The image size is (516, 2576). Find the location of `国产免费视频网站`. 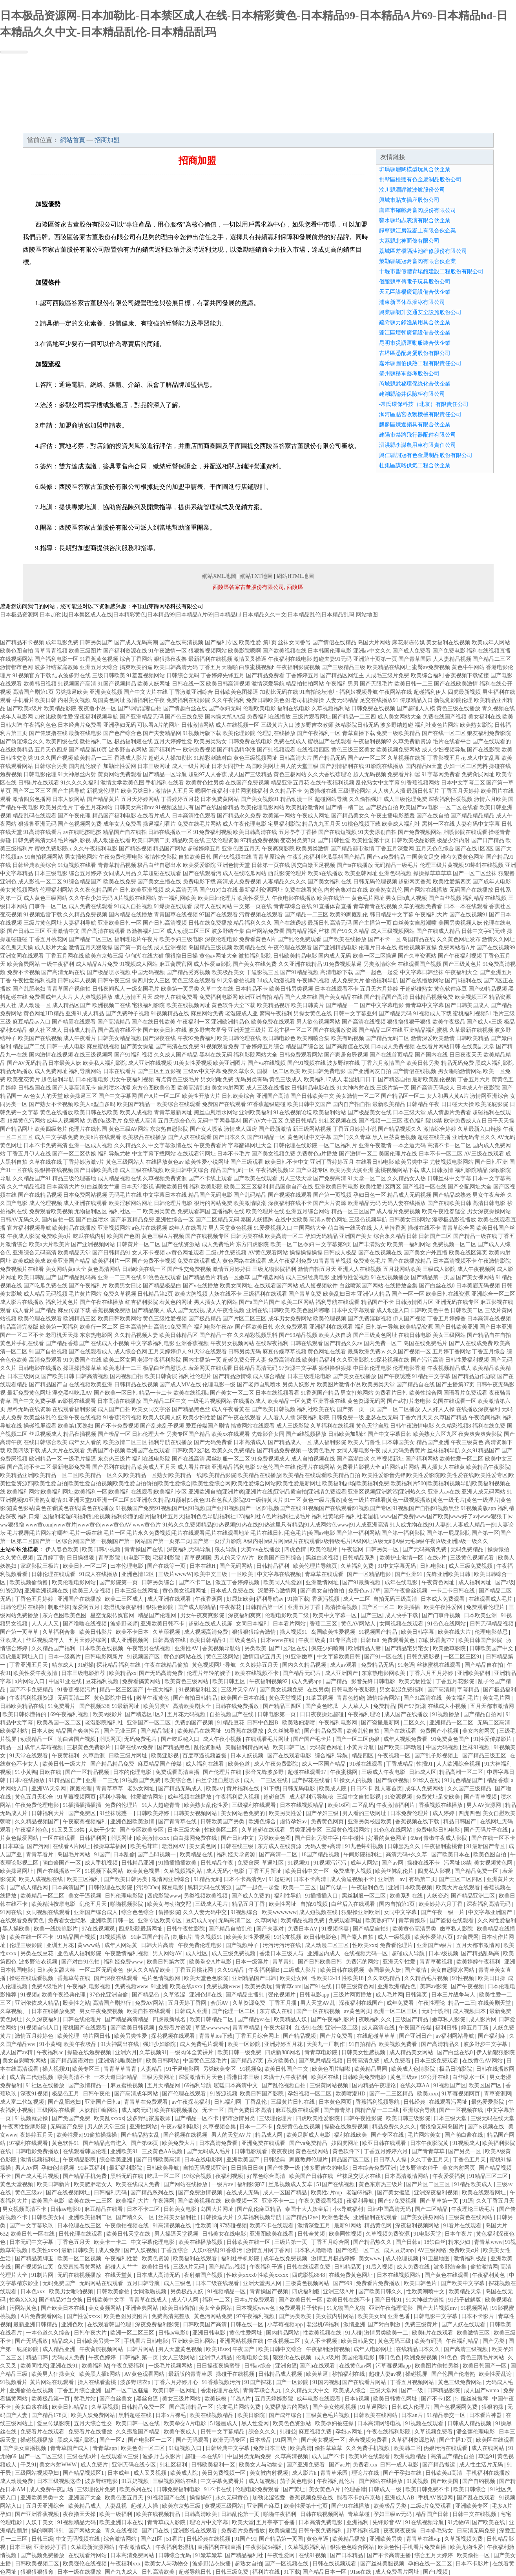

国产免费视频网站 is located at coordinates (420, 832).